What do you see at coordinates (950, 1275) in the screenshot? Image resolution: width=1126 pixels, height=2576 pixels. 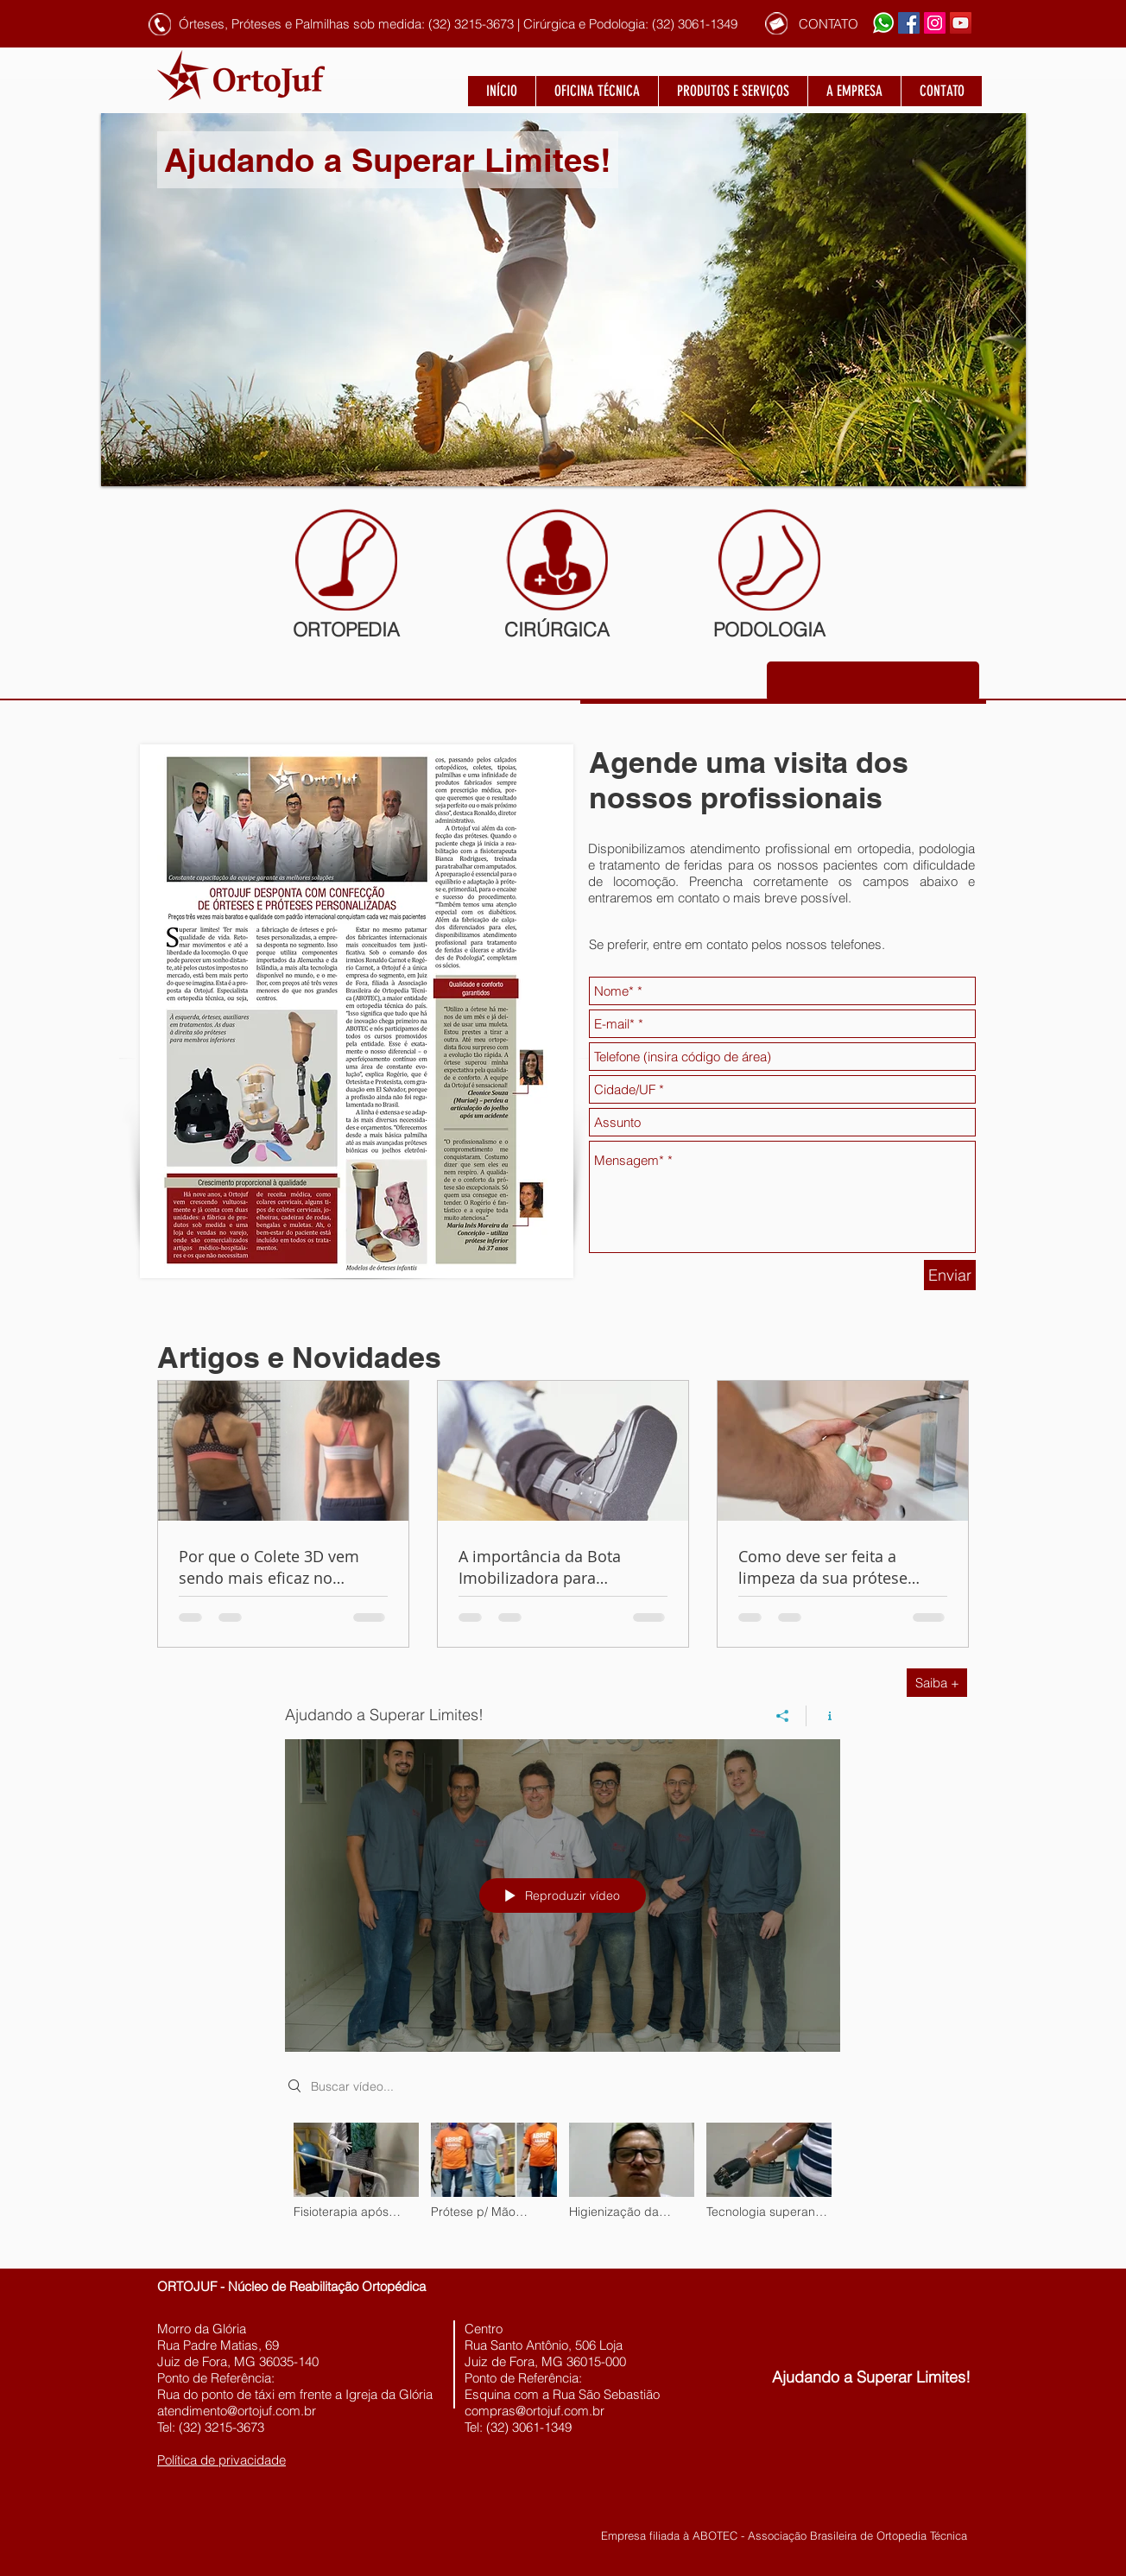 I see `[Enviar]` at bounding box center [950, 1275].